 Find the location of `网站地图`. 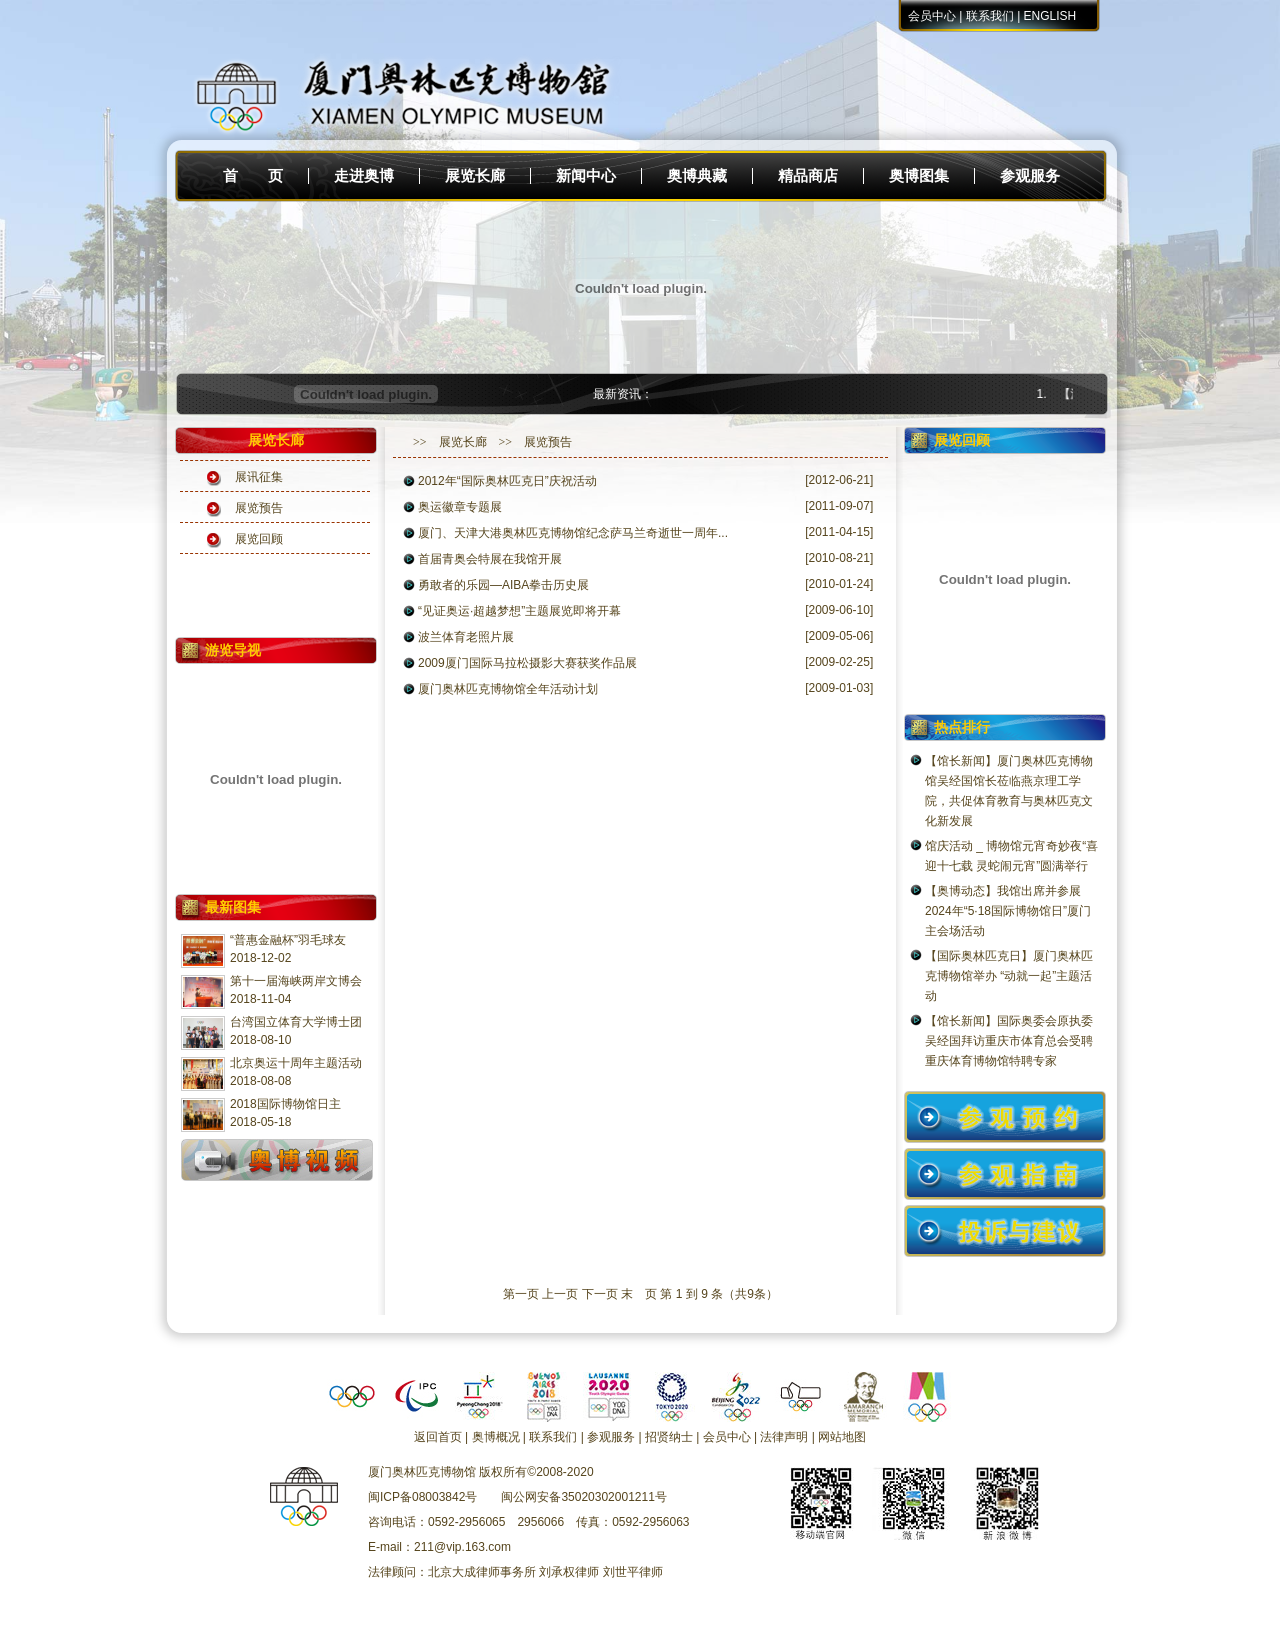

网站地图 is located at coordinates (842, 1437).